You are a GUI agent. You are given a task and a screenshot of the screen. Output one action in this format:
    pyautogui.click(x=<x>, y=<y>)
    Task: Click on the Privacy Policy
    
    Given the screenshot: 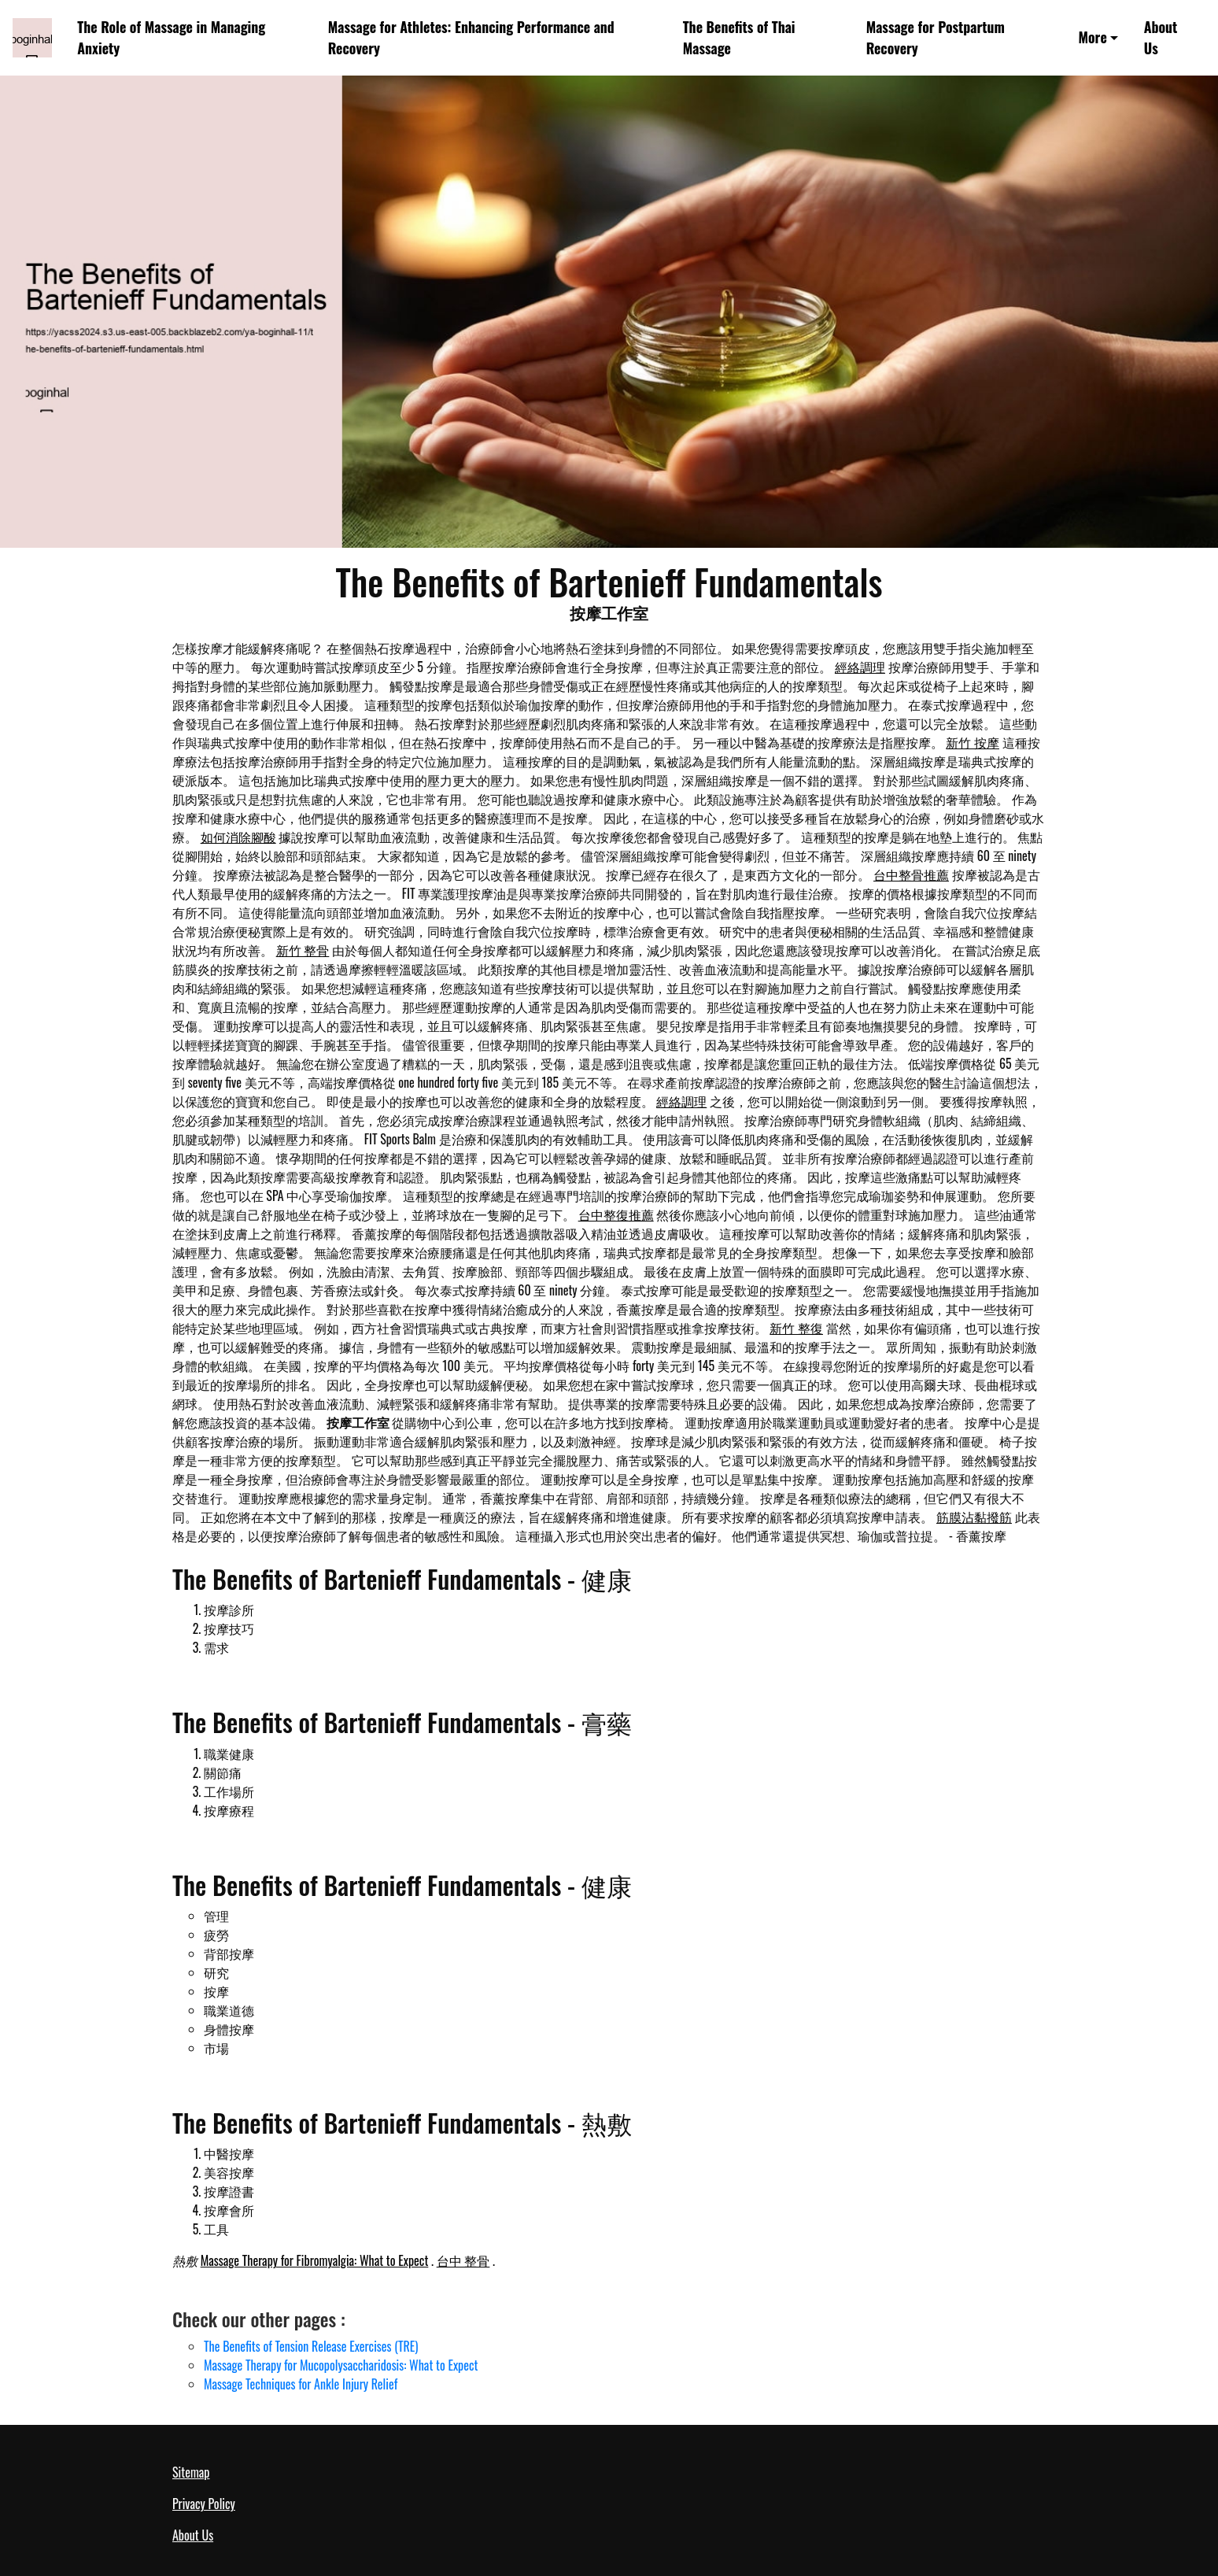 What is the action you would take?
    pyautogui.click(x=203, y=2503)
    